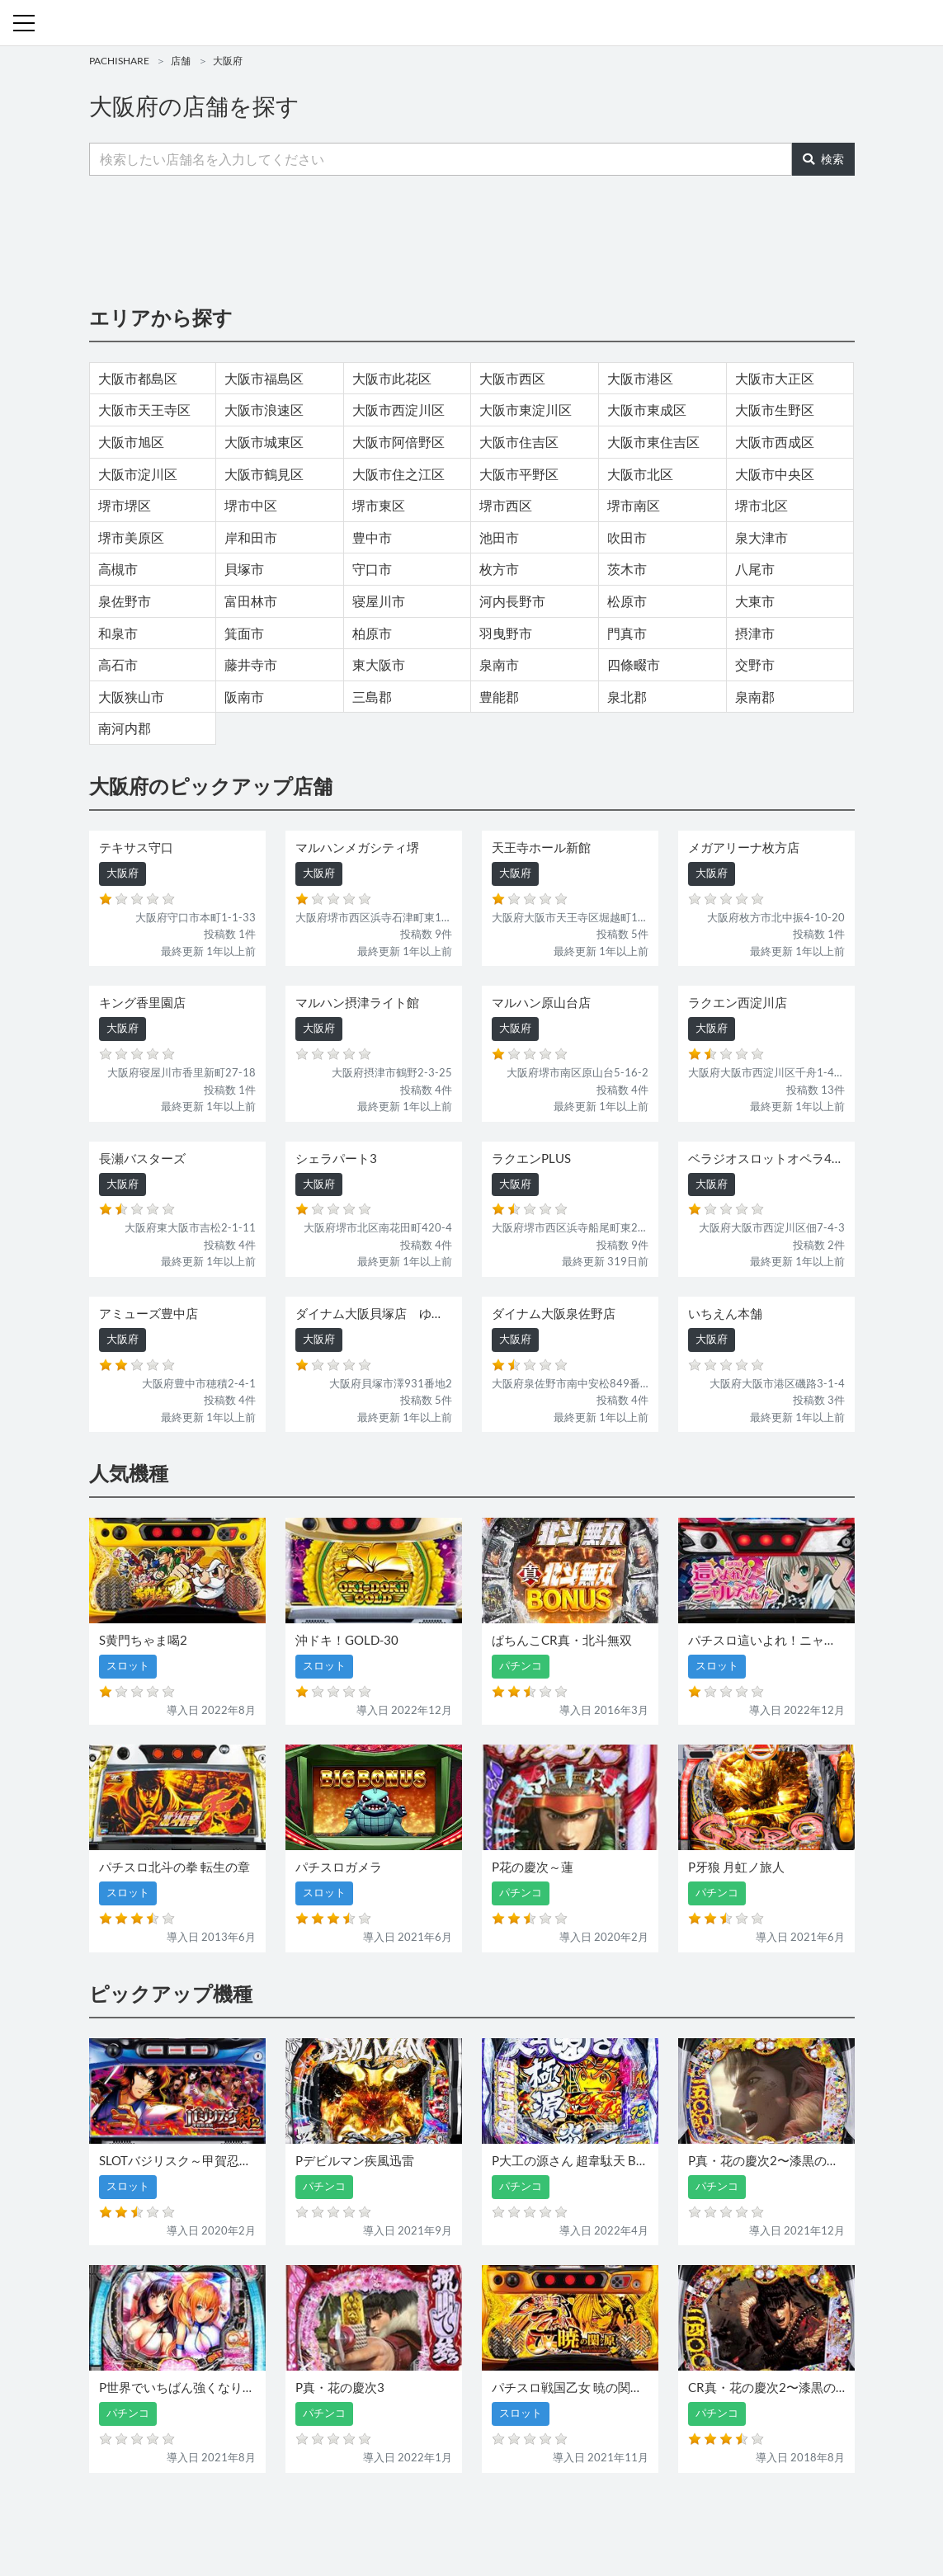 The width and height of the screenshot is (943, 2576). What do you see at coordinates (250, 601) in the screenshot?
I see `富田林市` at bounding box center [250, 601].